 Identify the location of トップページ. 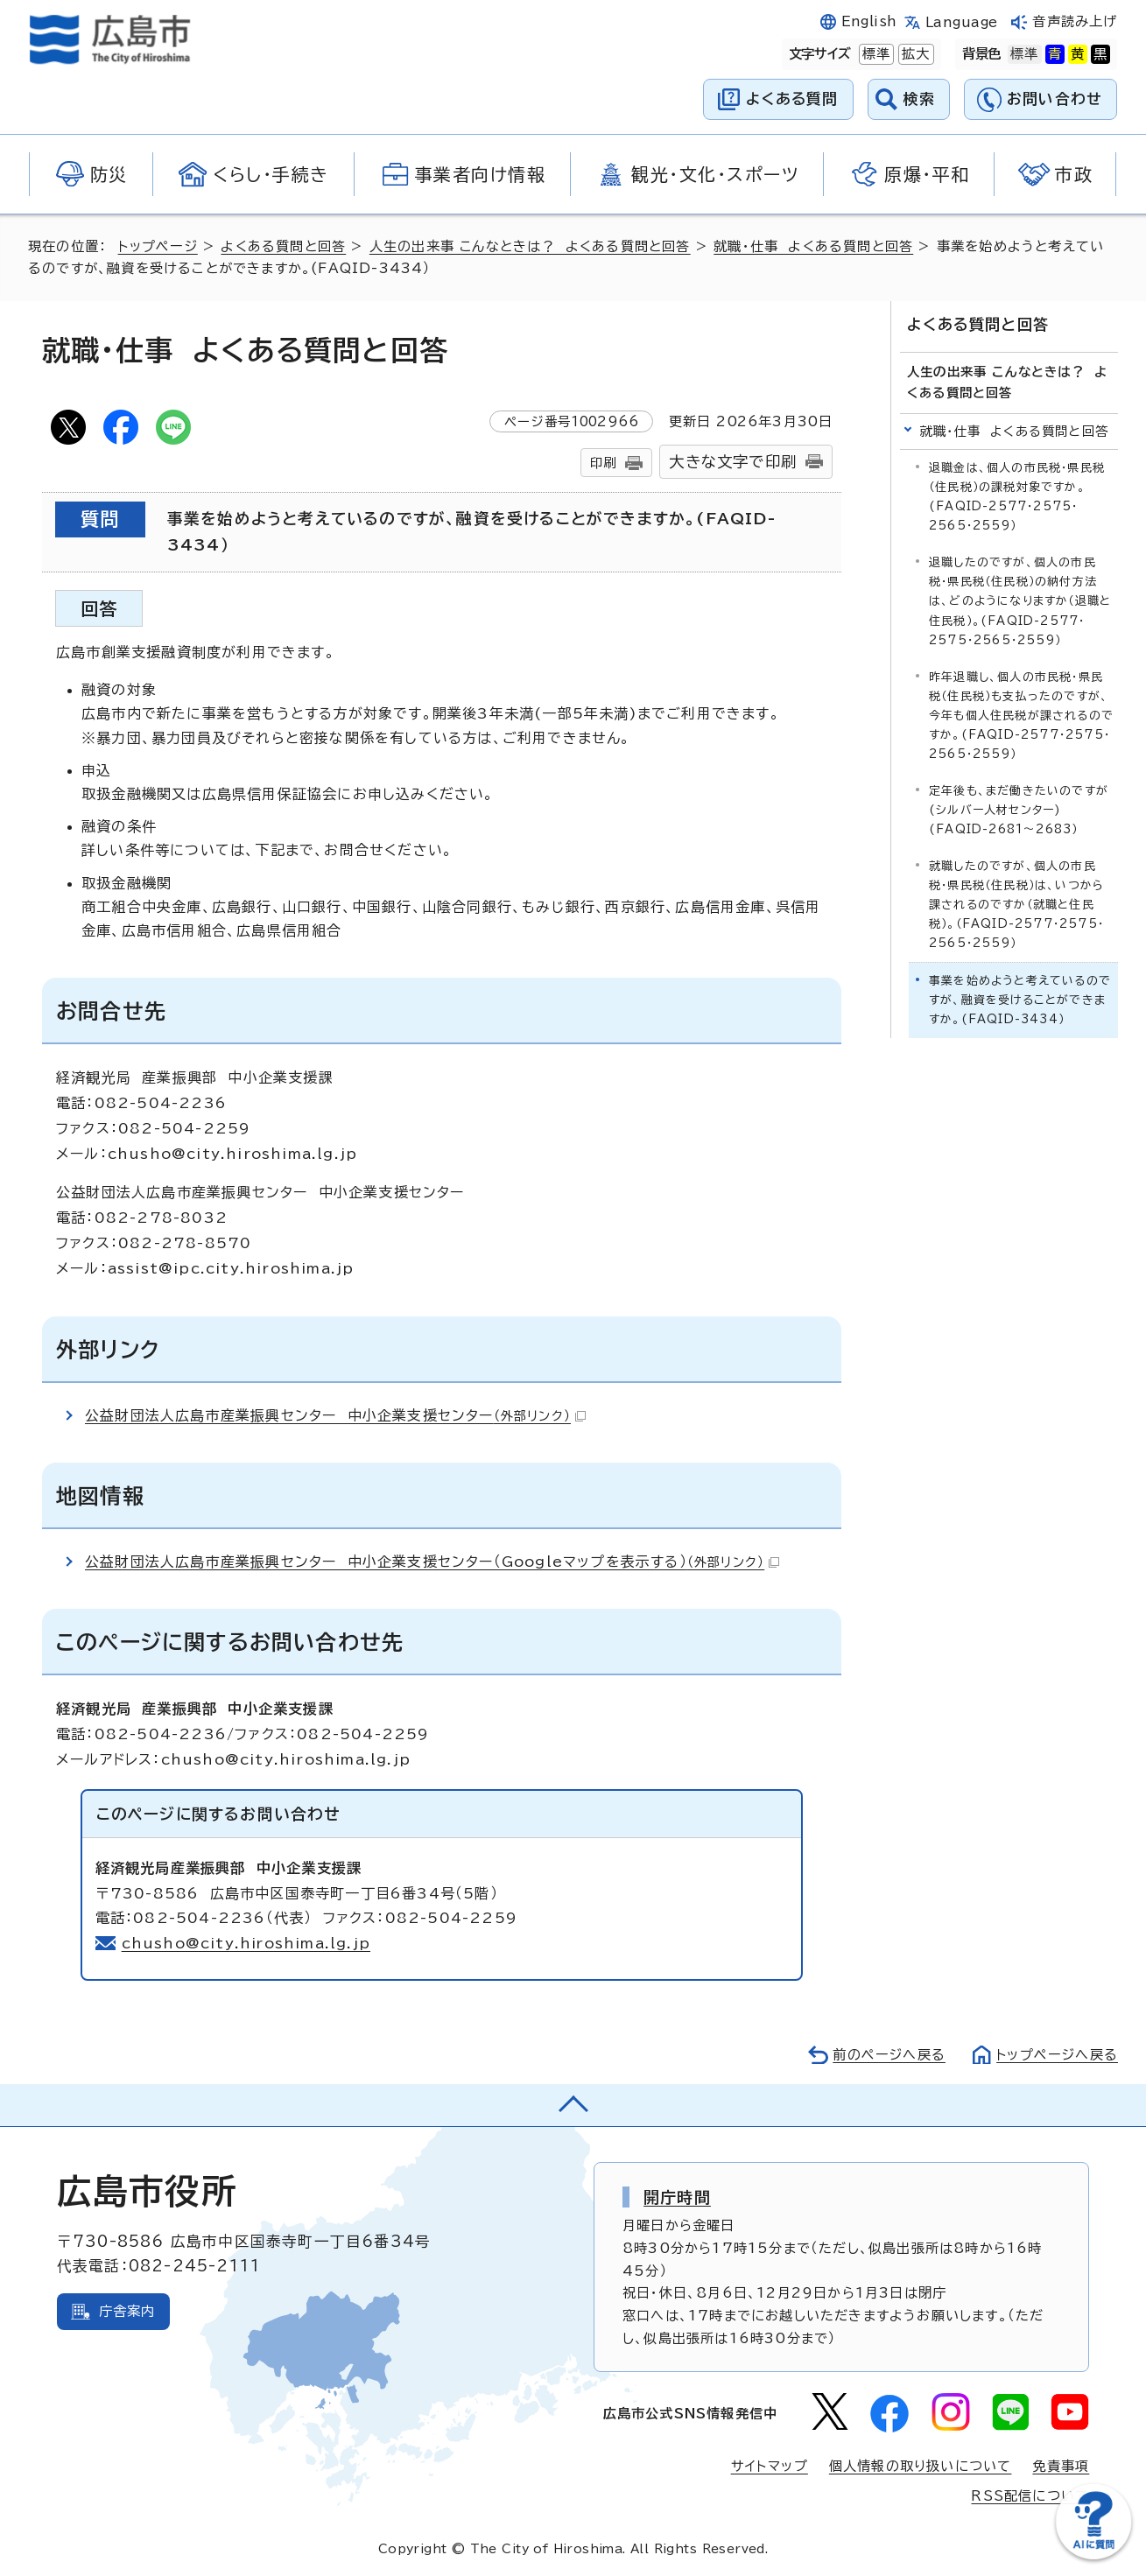
(158, 246).